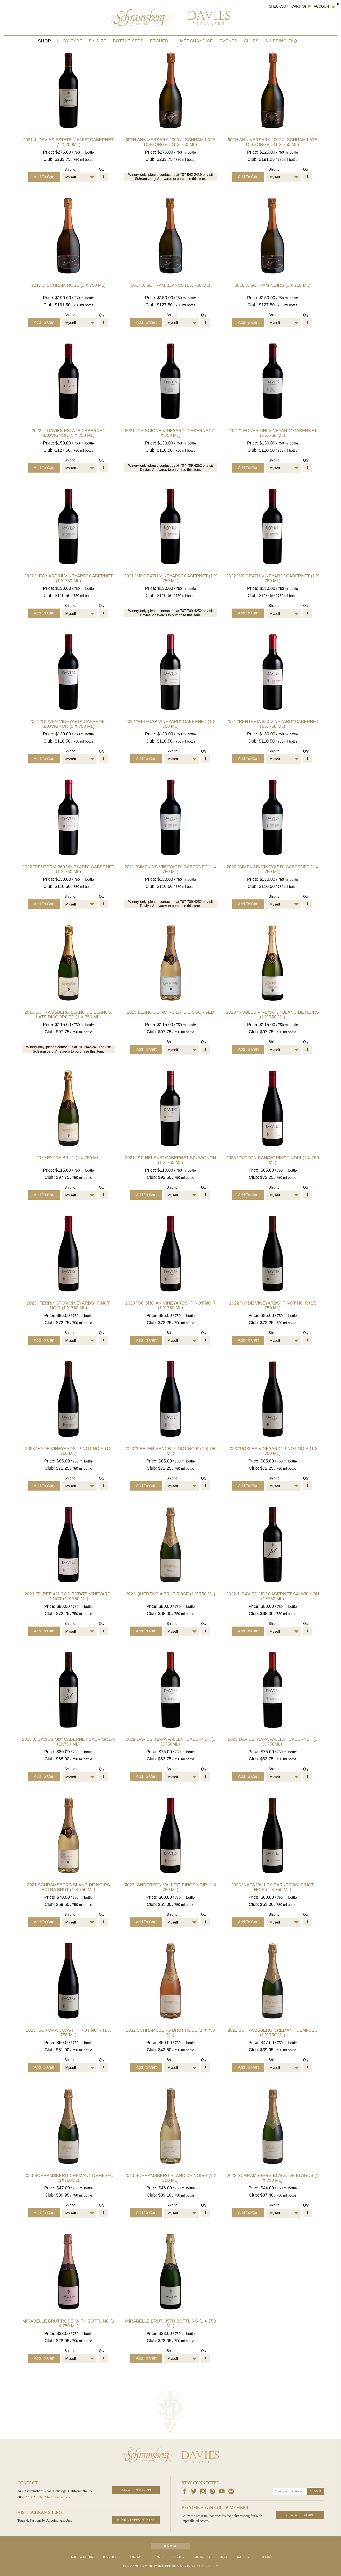 The width and height of the screenshot is (341, 2576). Describe the element at coordinates (170, 2032) in the screenshot. I see `2022 Schramsberg Brut Rosé (1 x 750 ml)` at that location.